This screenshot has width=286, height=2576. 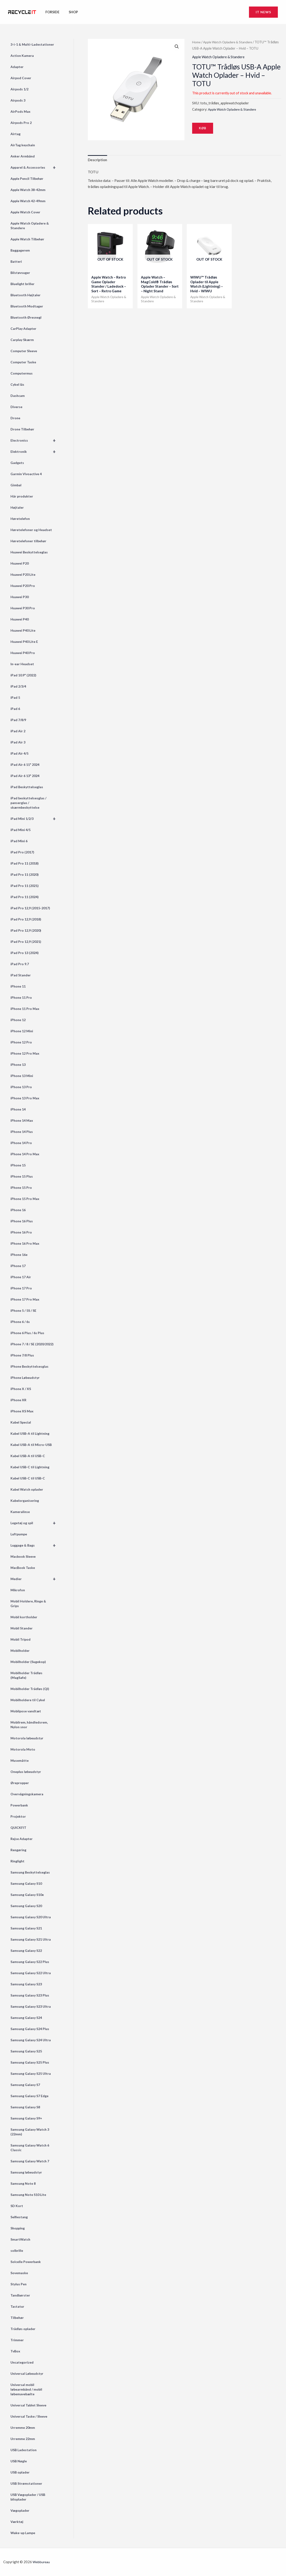 I want to click on iPhone 16 Pro, so click(x=21, y=1232).